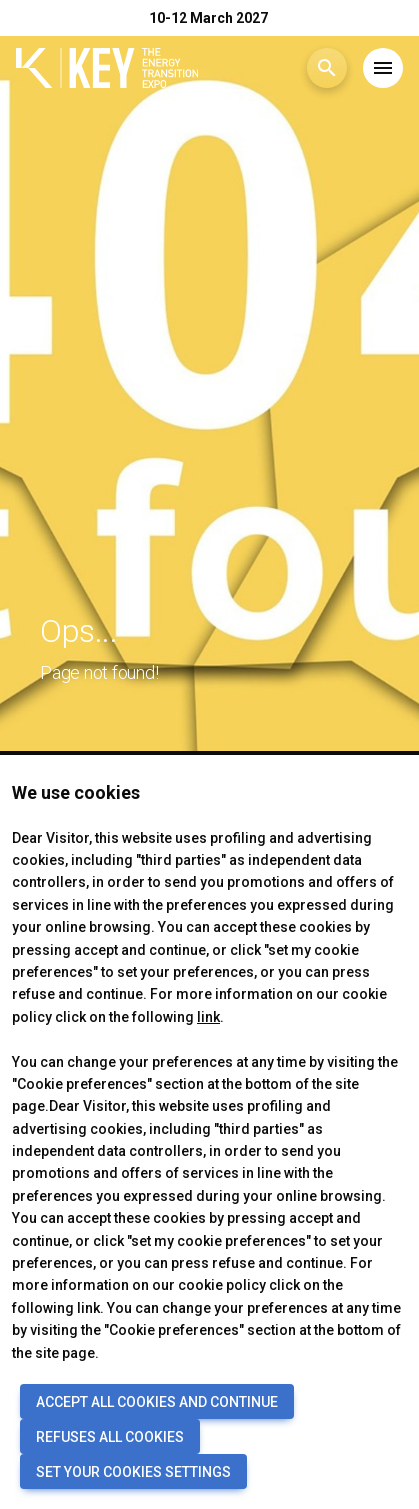  Describe the element at coordinates (110, 1437) in the screenshot. I see `REFUSES ALL COOKIES` at that location.